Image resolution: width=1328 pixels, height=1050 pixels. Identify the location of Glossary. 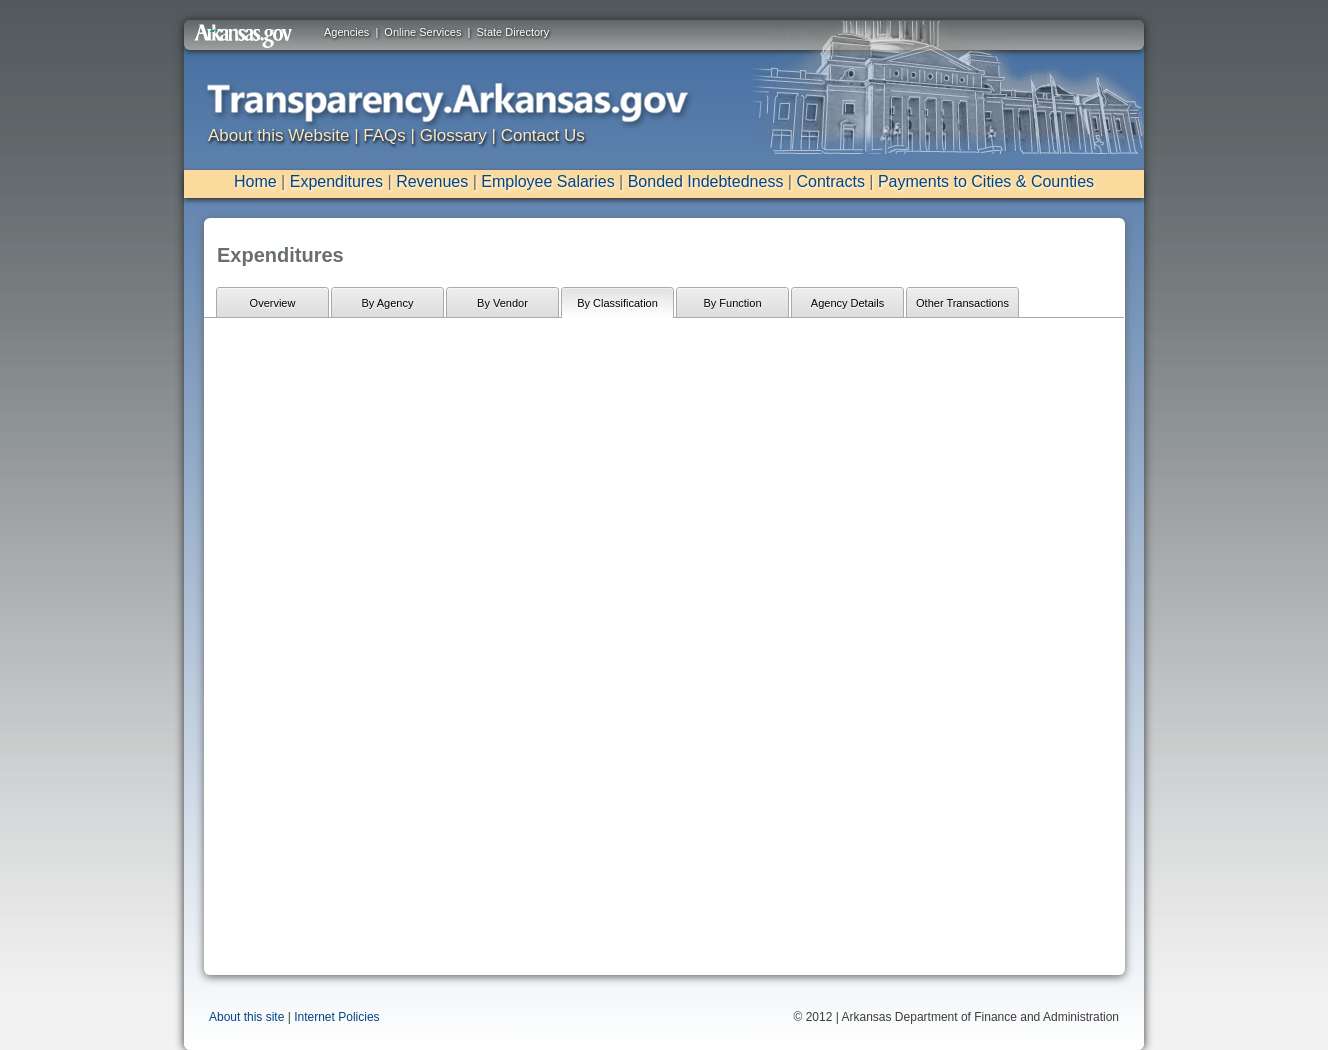
(453, 135).